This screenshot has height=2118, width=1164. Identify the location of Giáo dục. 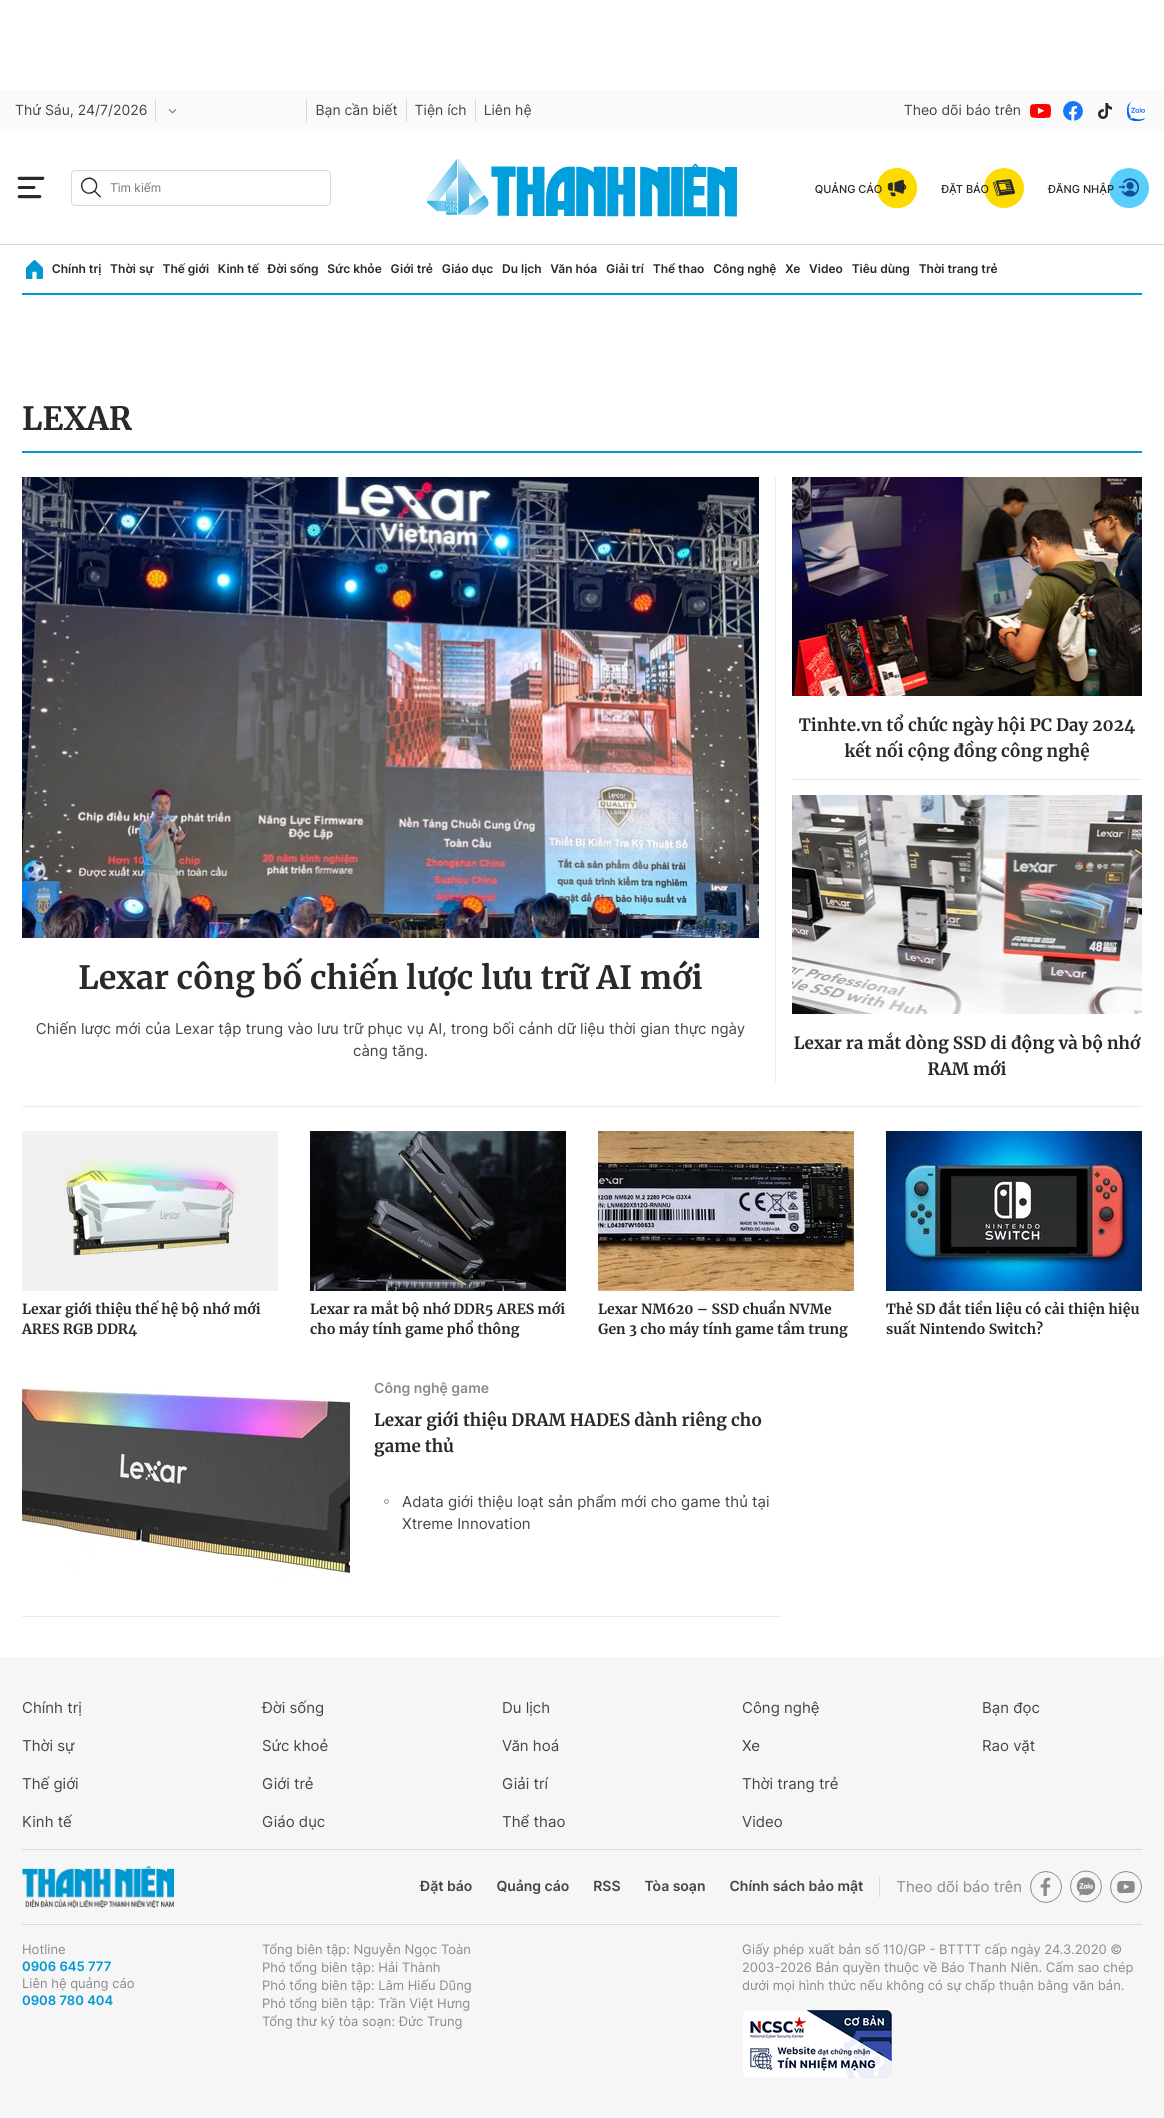
(468, 268).